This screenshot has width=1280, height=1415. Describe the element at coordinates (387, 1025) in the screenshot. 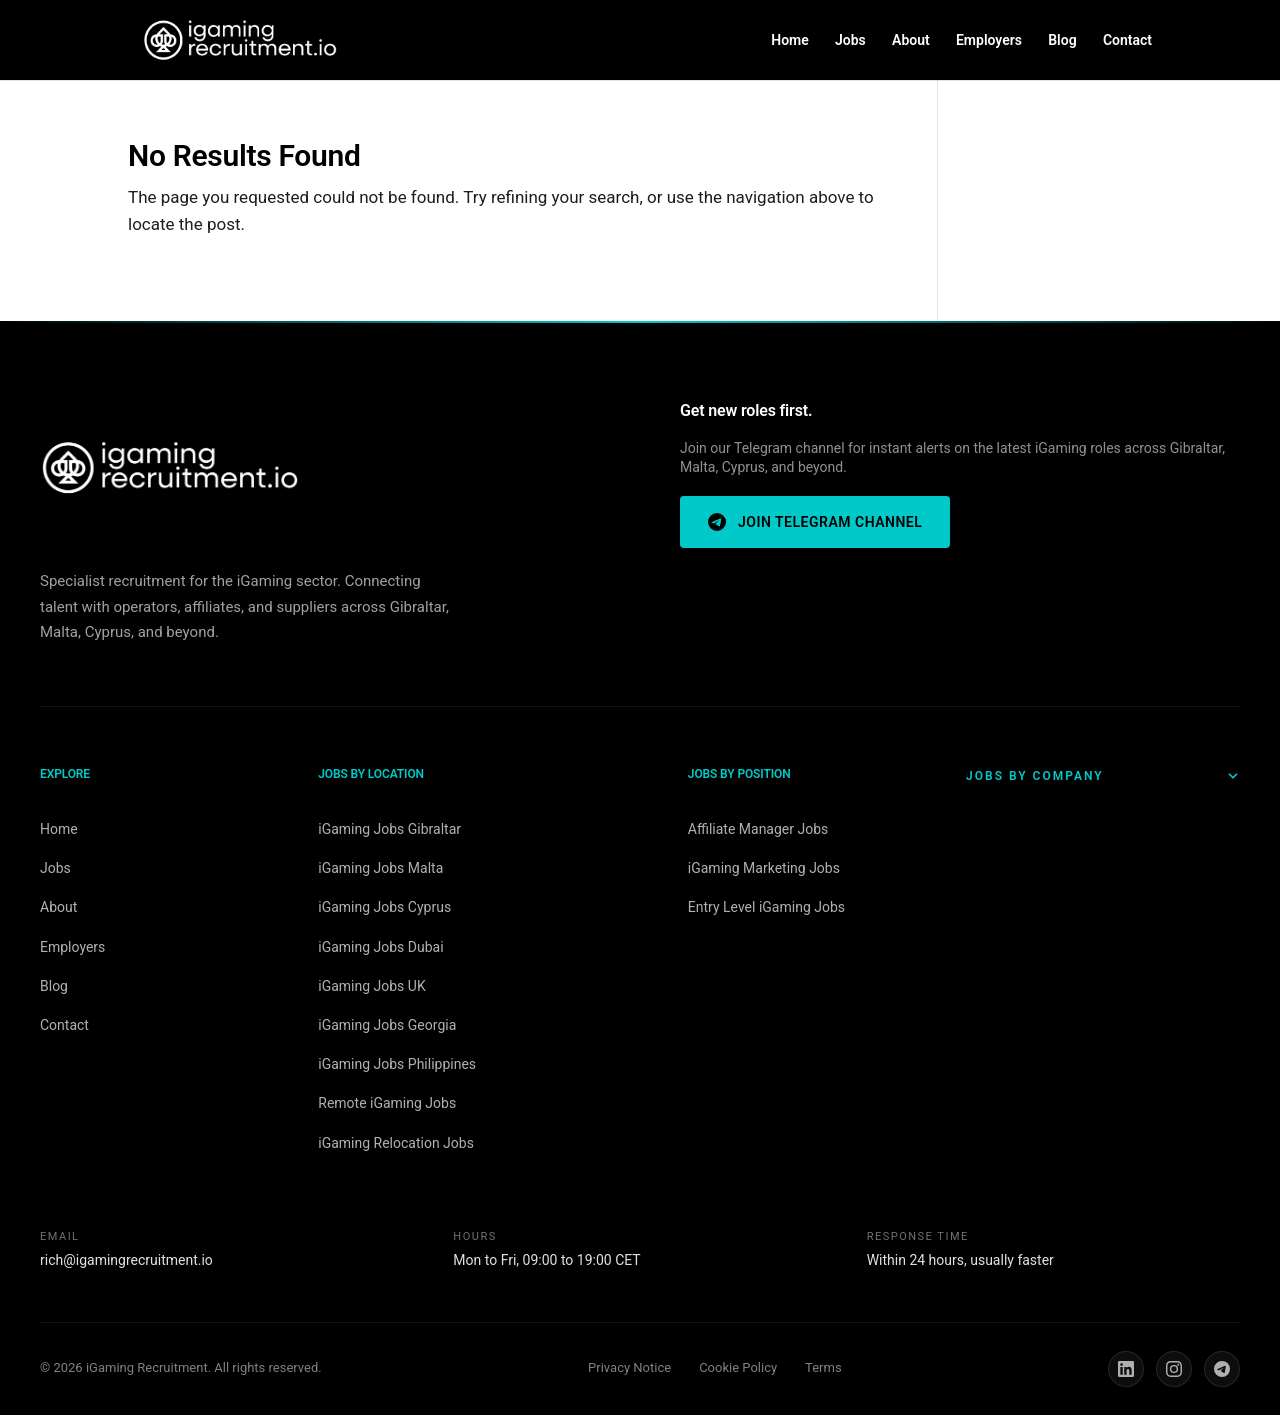

I see `iGaming Jobs Georgia` at that location.